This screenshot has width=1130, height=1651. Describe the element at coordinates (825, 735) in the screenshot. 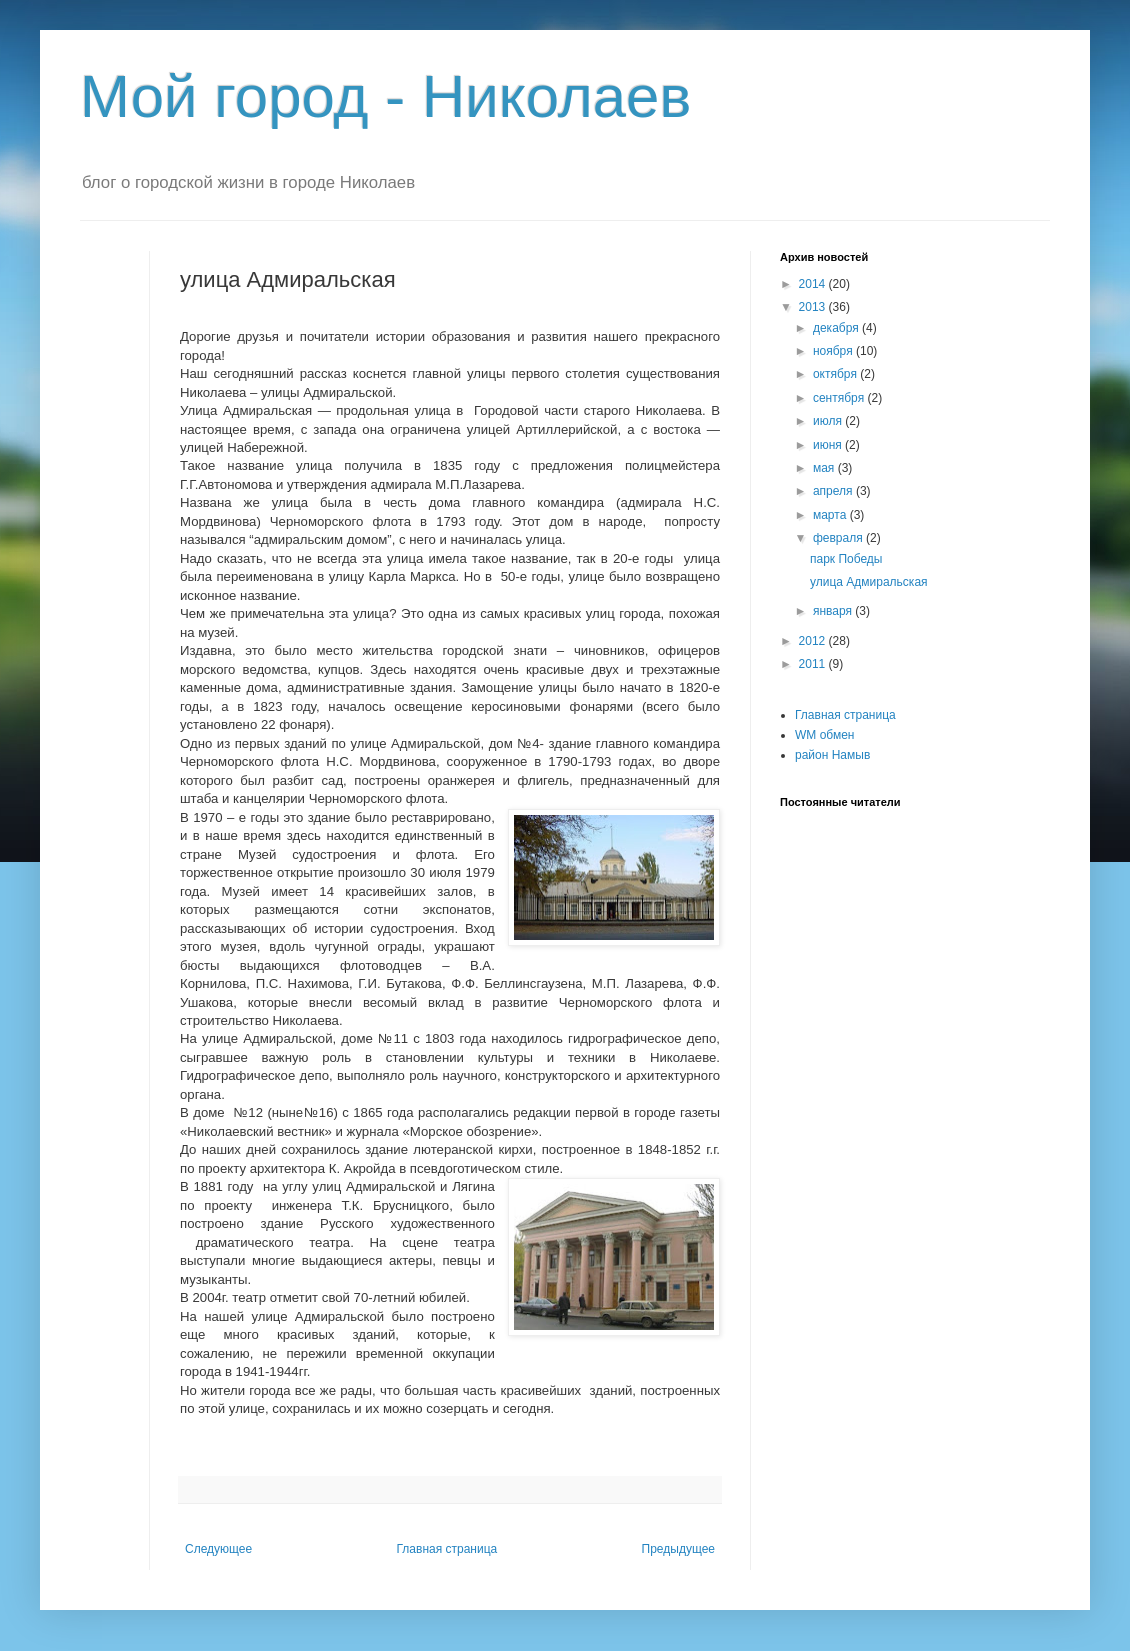

I see `WM обмен` at that location.